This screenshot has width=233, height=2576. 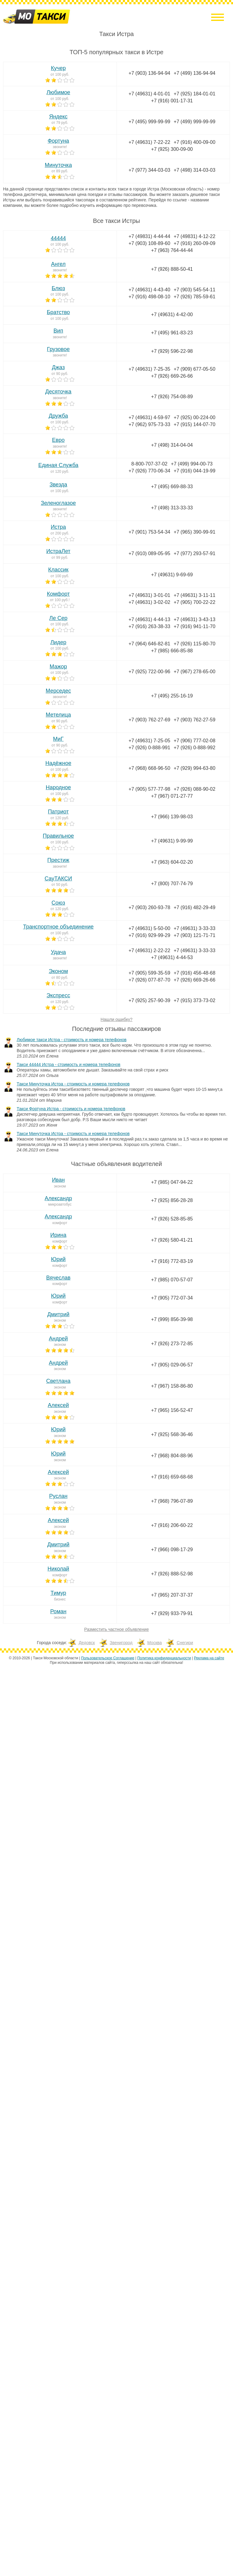 I want to click on +7 (915) 144-07-70, so click(x=194, y=424).